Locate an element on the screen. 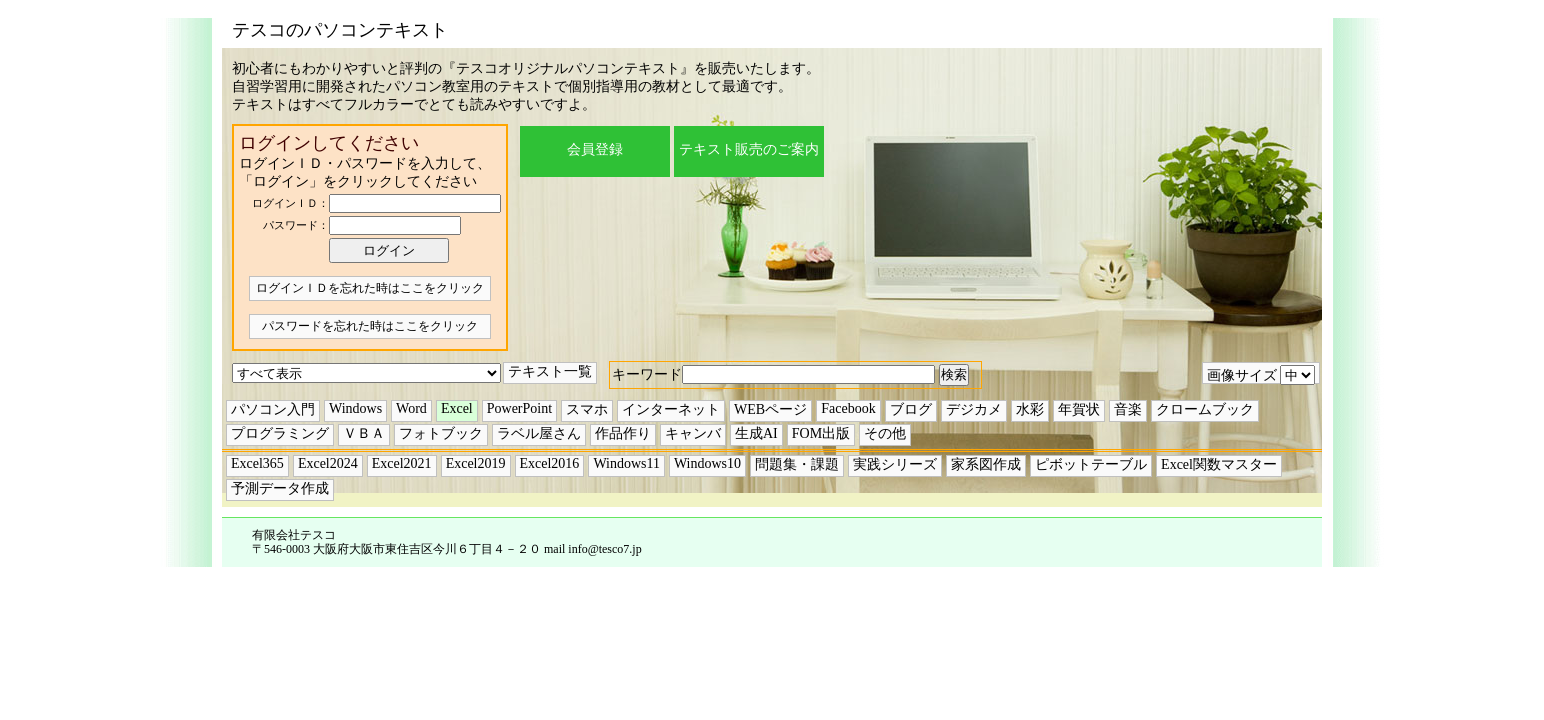  キャンバ is located at coordinates (693, 433).